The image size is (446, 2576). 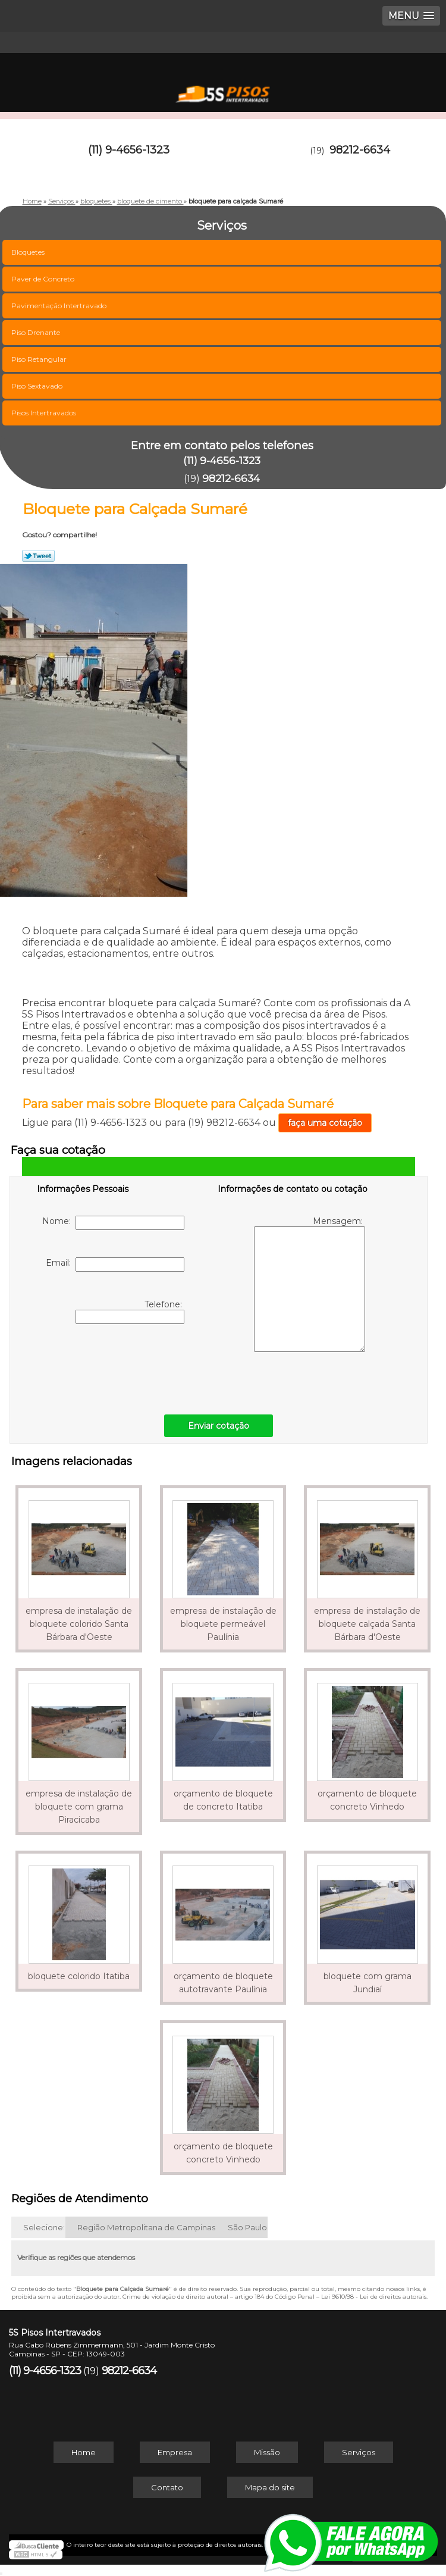 What do you see at coordinates (44, 2227) in the screenshot?
I see `Selecione:` at bounding box center [44, 2227].